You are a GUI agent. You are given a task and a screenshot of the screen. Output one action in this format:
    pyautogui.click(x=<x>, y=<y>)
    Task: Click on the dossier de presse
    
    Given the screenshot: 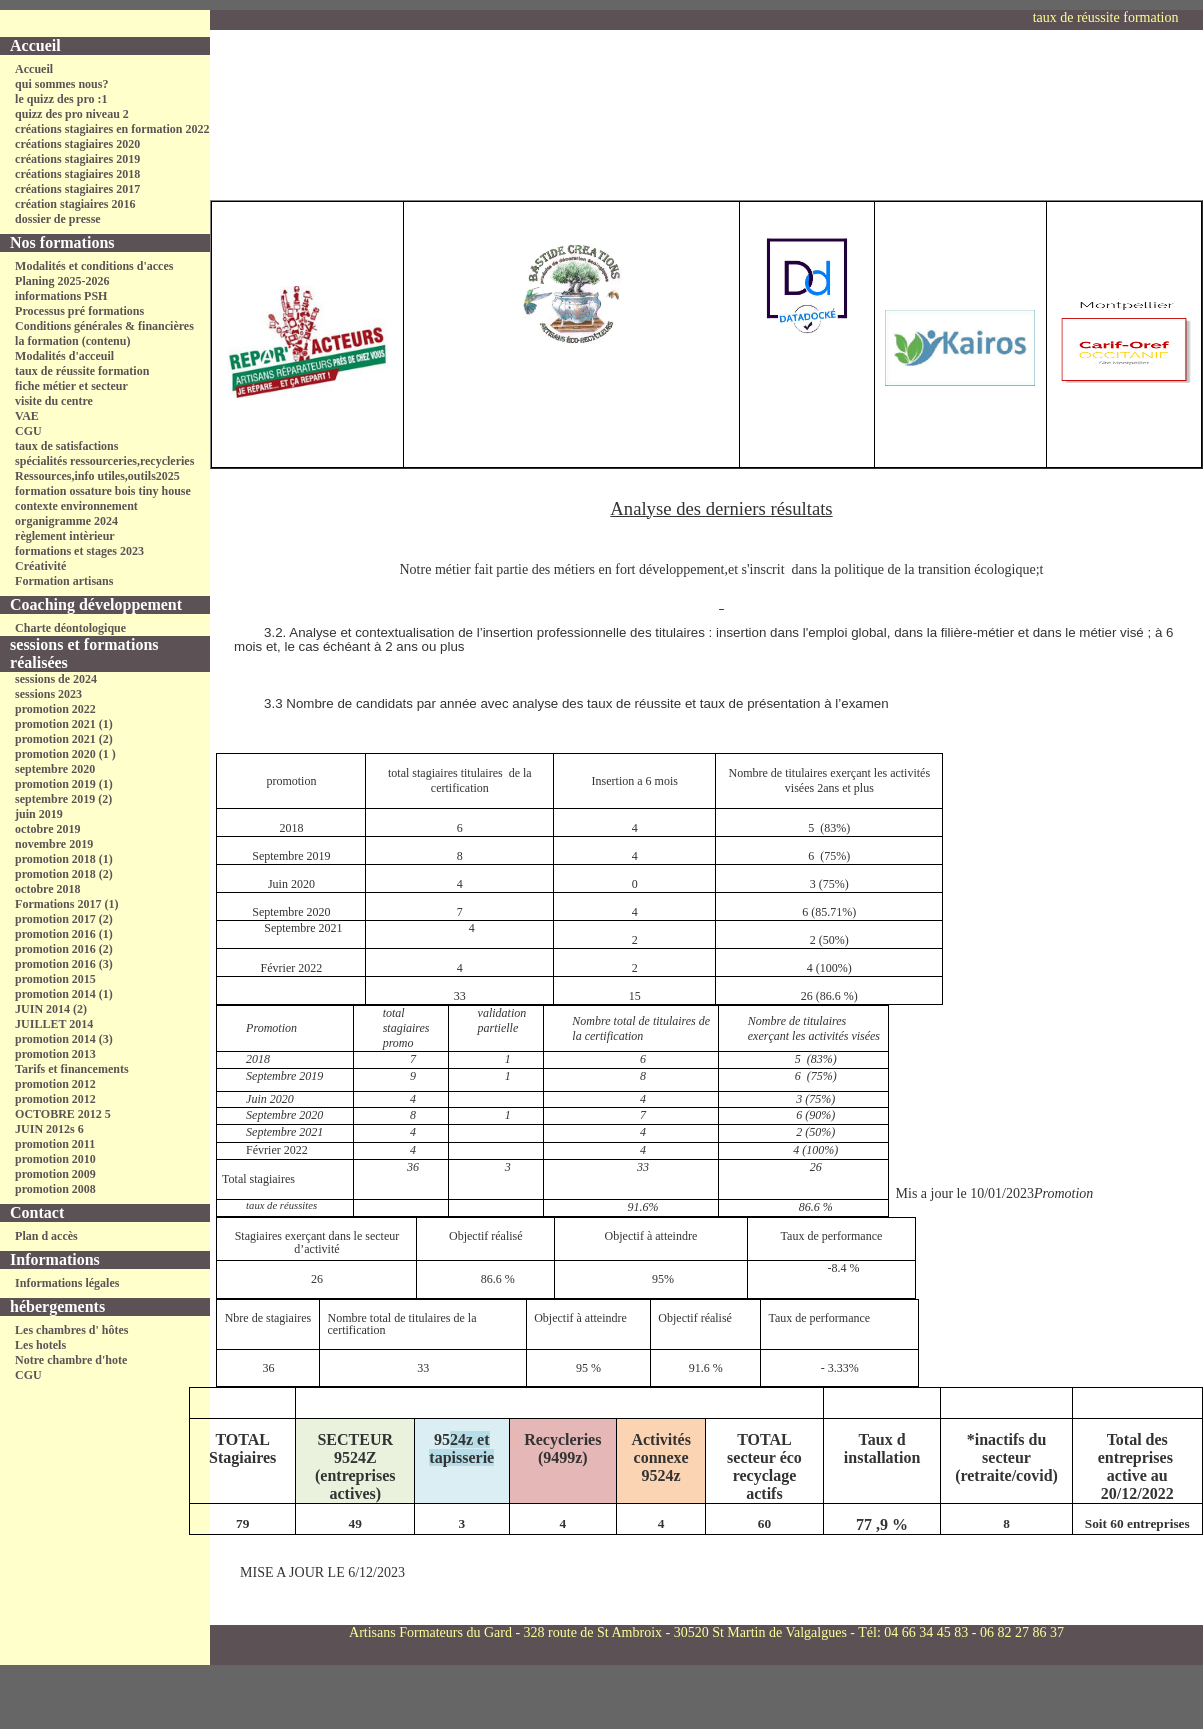 What is the action you would take?
    pyautogui.click(x=58, y=219)
    